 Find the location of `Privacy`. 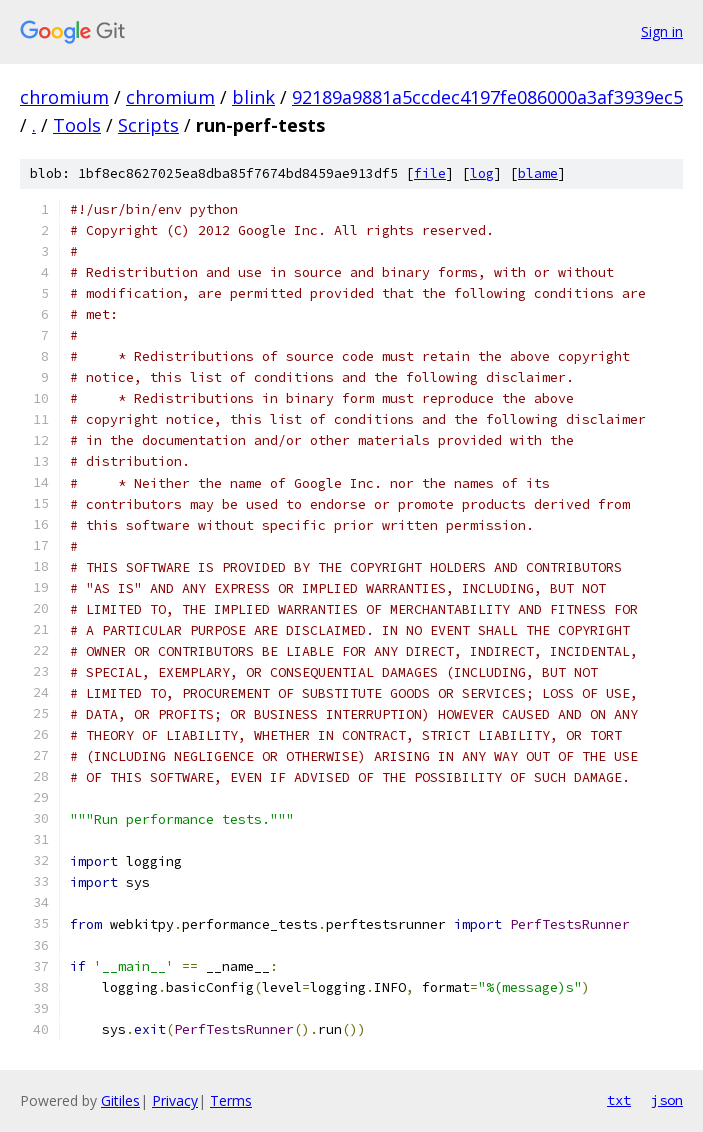

Privacy is located at coordinates (175, 1100).